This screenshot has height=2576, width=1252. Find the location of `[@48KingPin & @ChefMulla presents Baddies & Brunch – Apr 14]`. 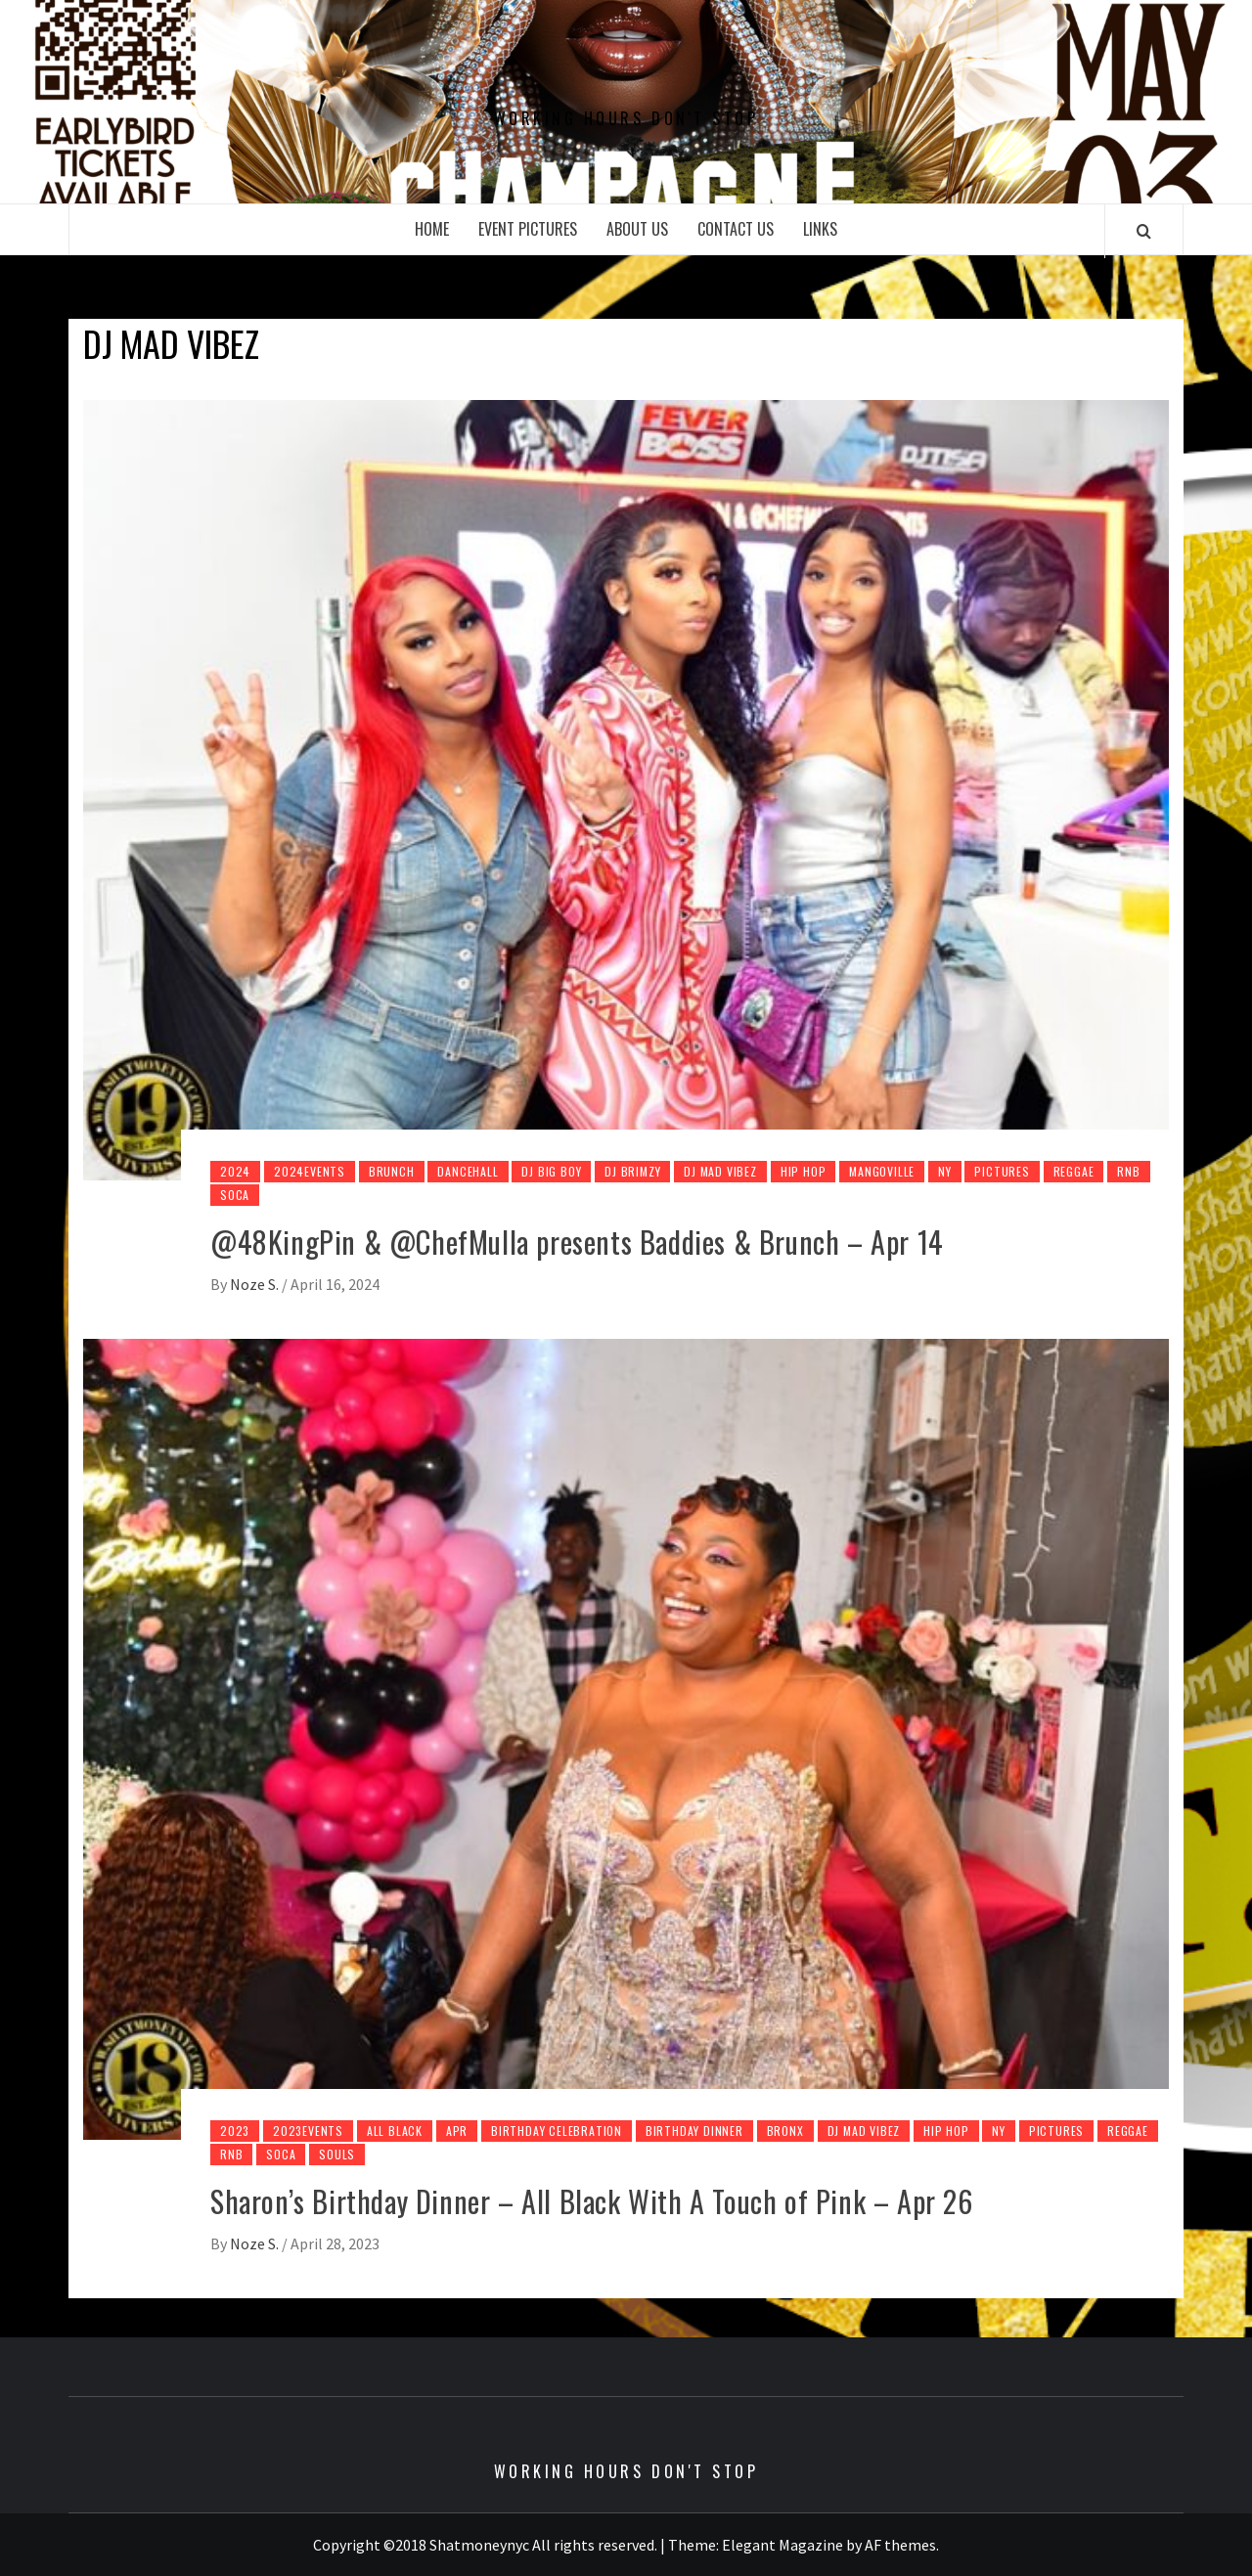

[@48KingPin & @ChefMulla presents Baddies & Brunch – Apr 14] is located at coordinates (626, 788).